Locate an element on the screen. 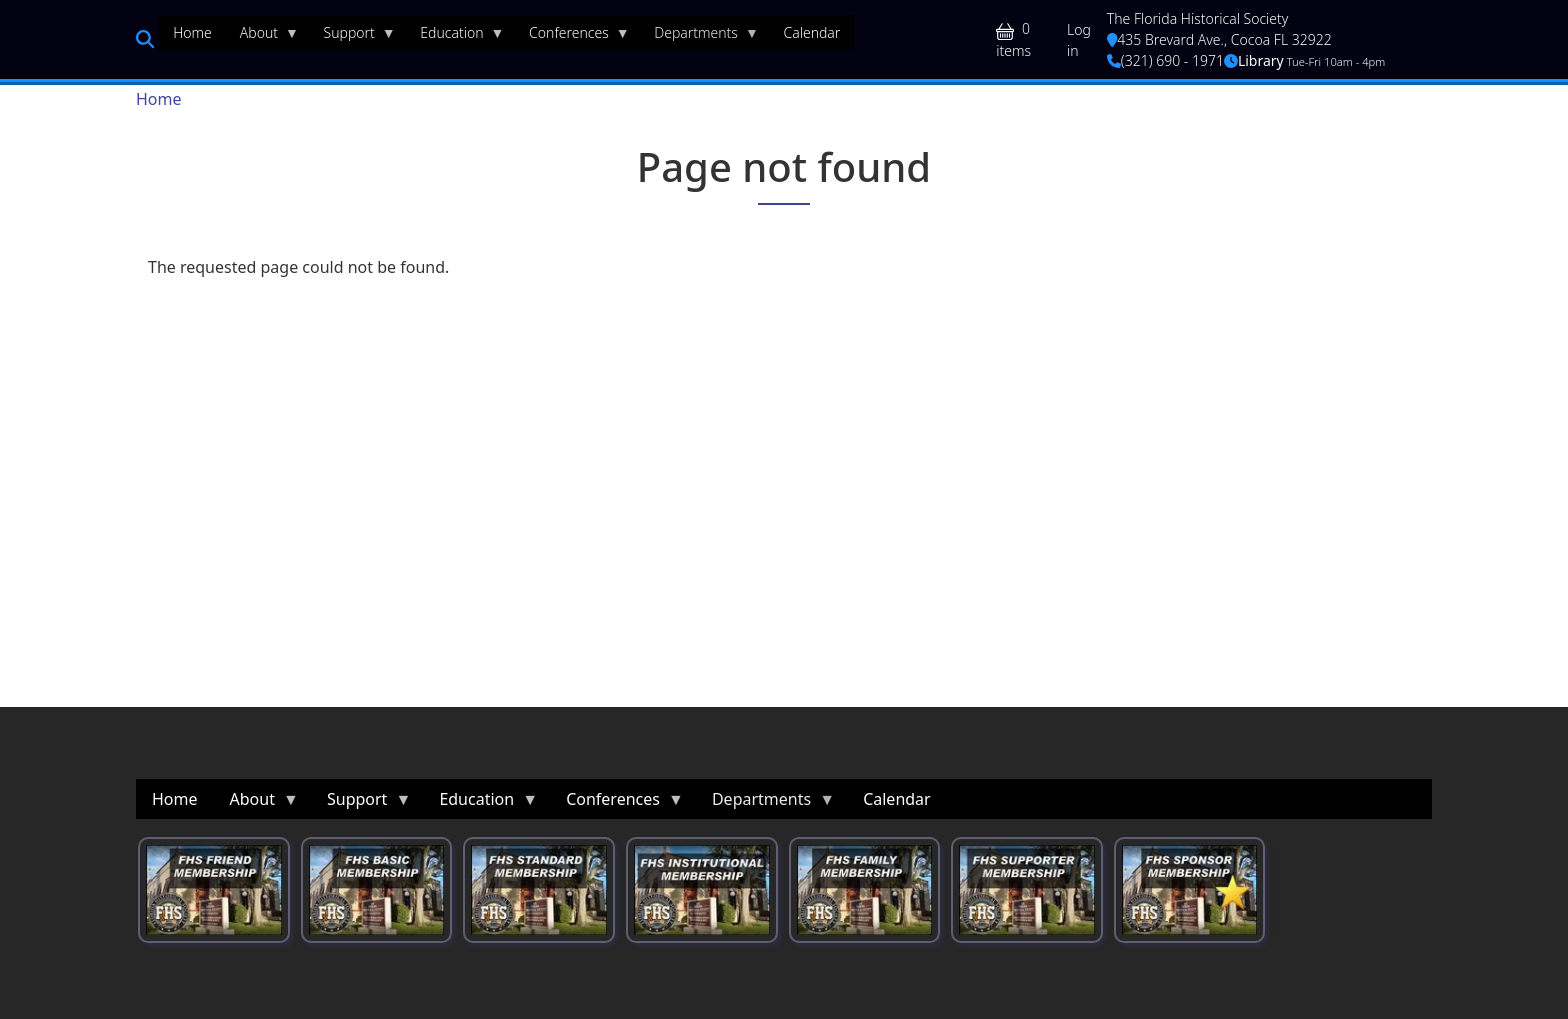  Home is located at coordinates (159, 99).